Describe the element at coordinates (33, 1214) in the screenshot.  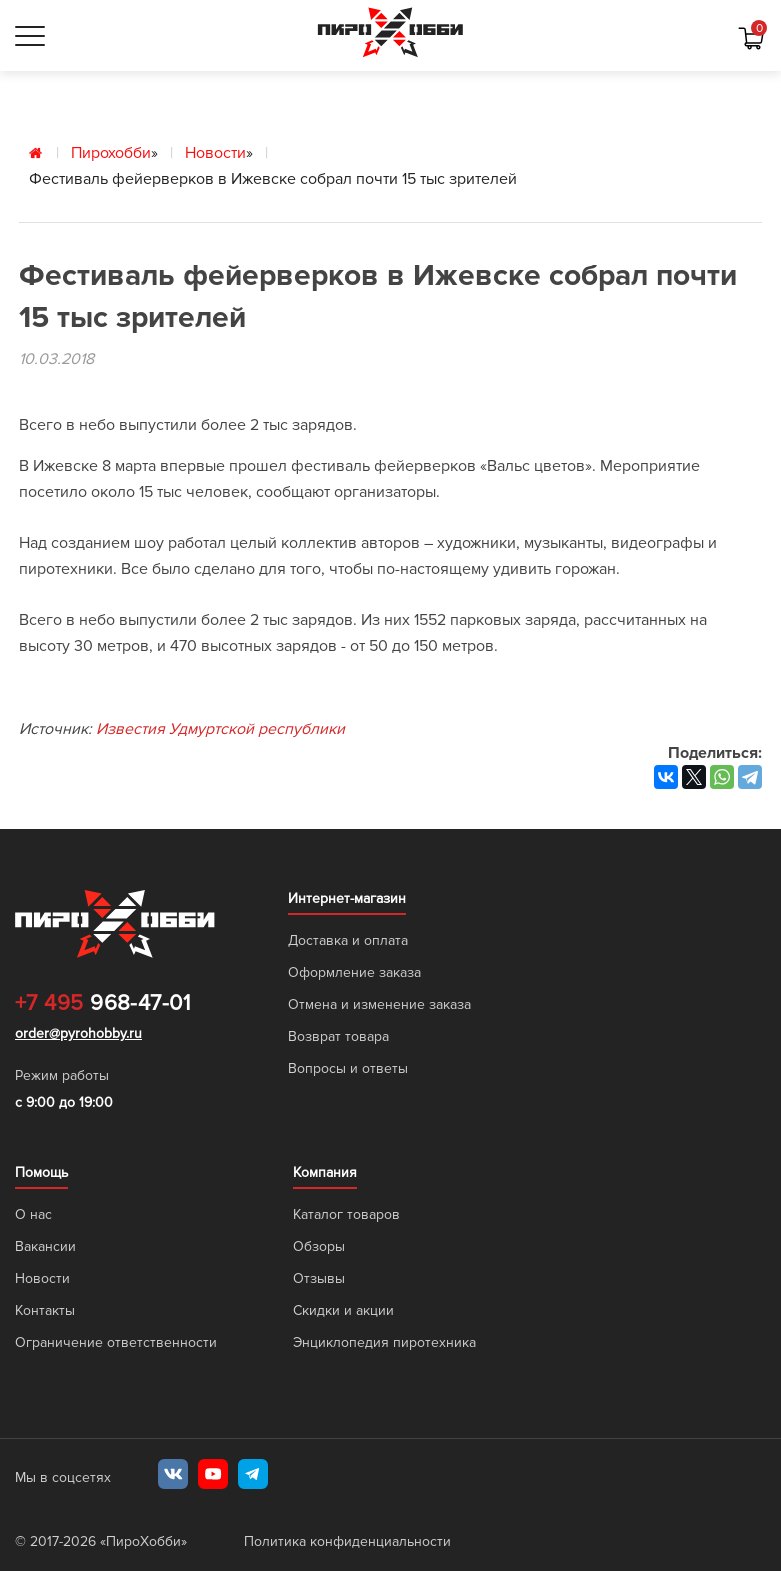
I see `О нас` at that location.